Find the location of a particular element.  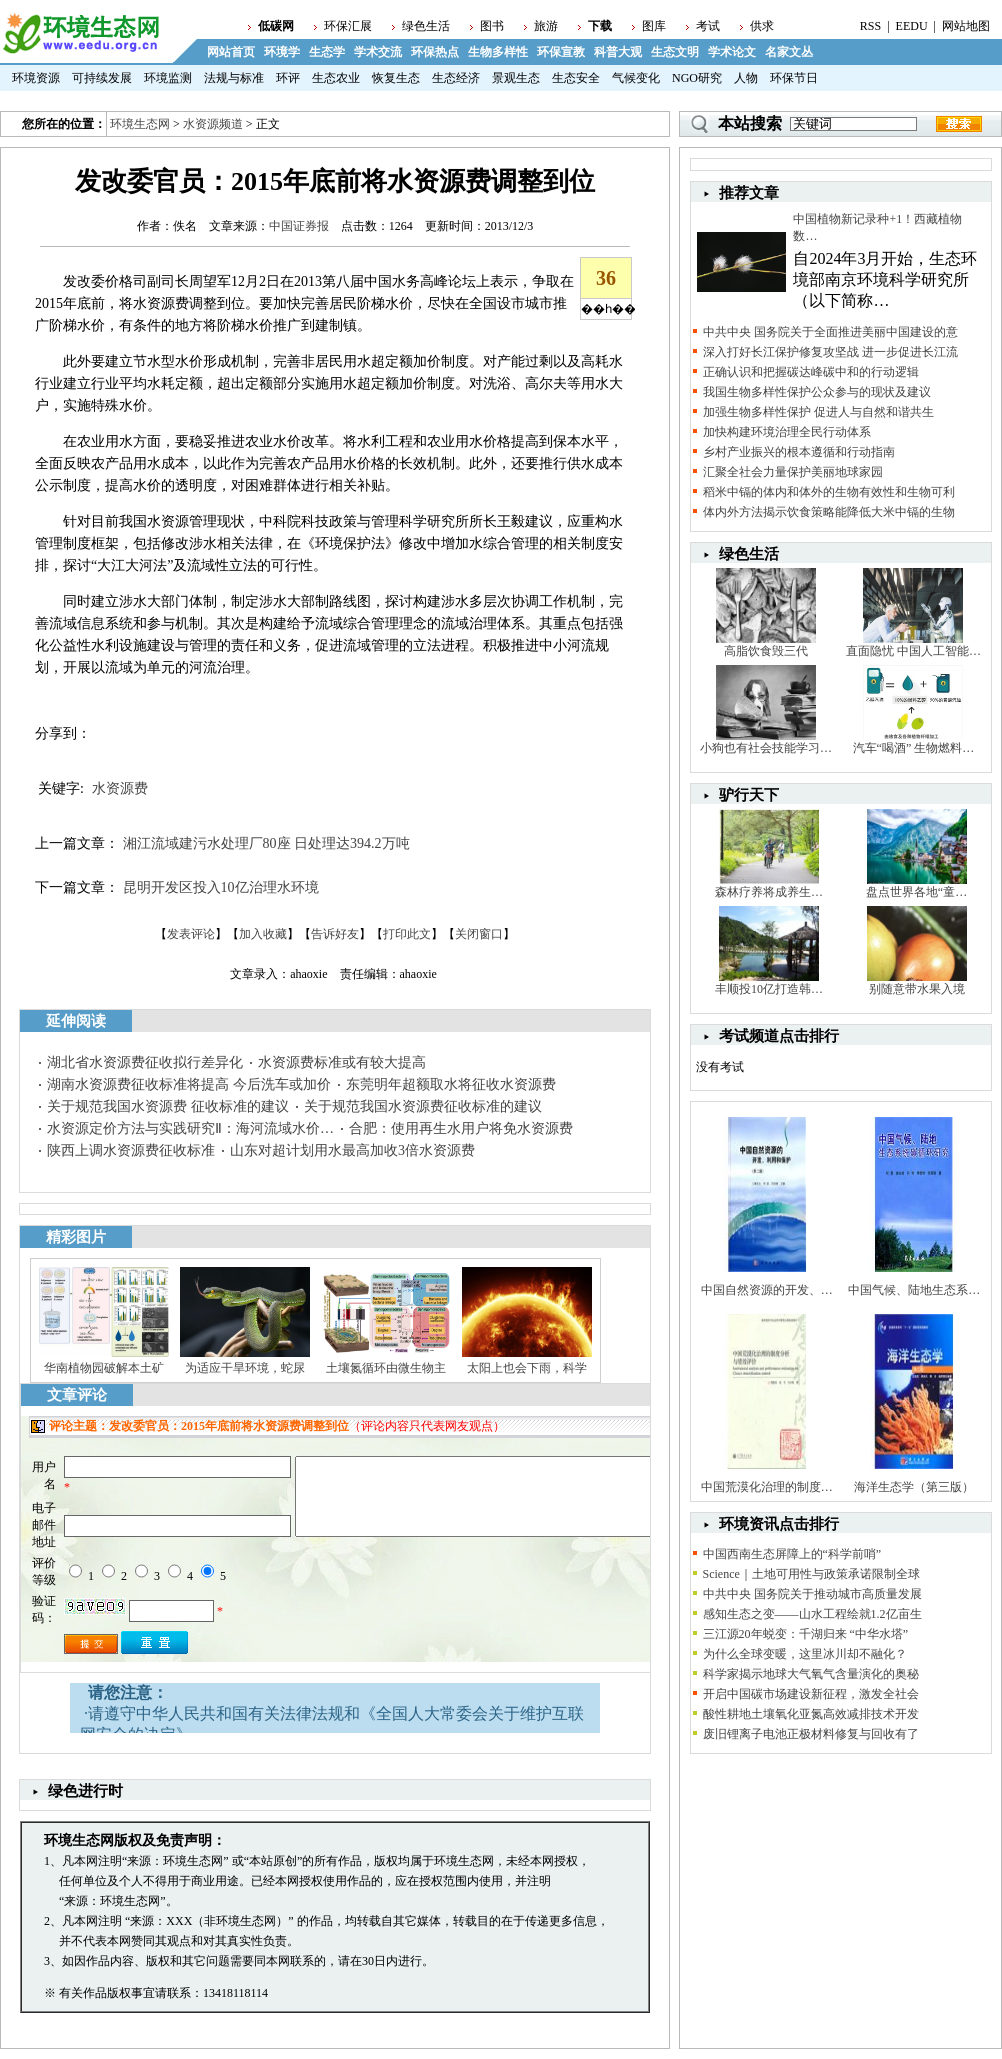

告诉好友 is located at coordinates (335, 934).